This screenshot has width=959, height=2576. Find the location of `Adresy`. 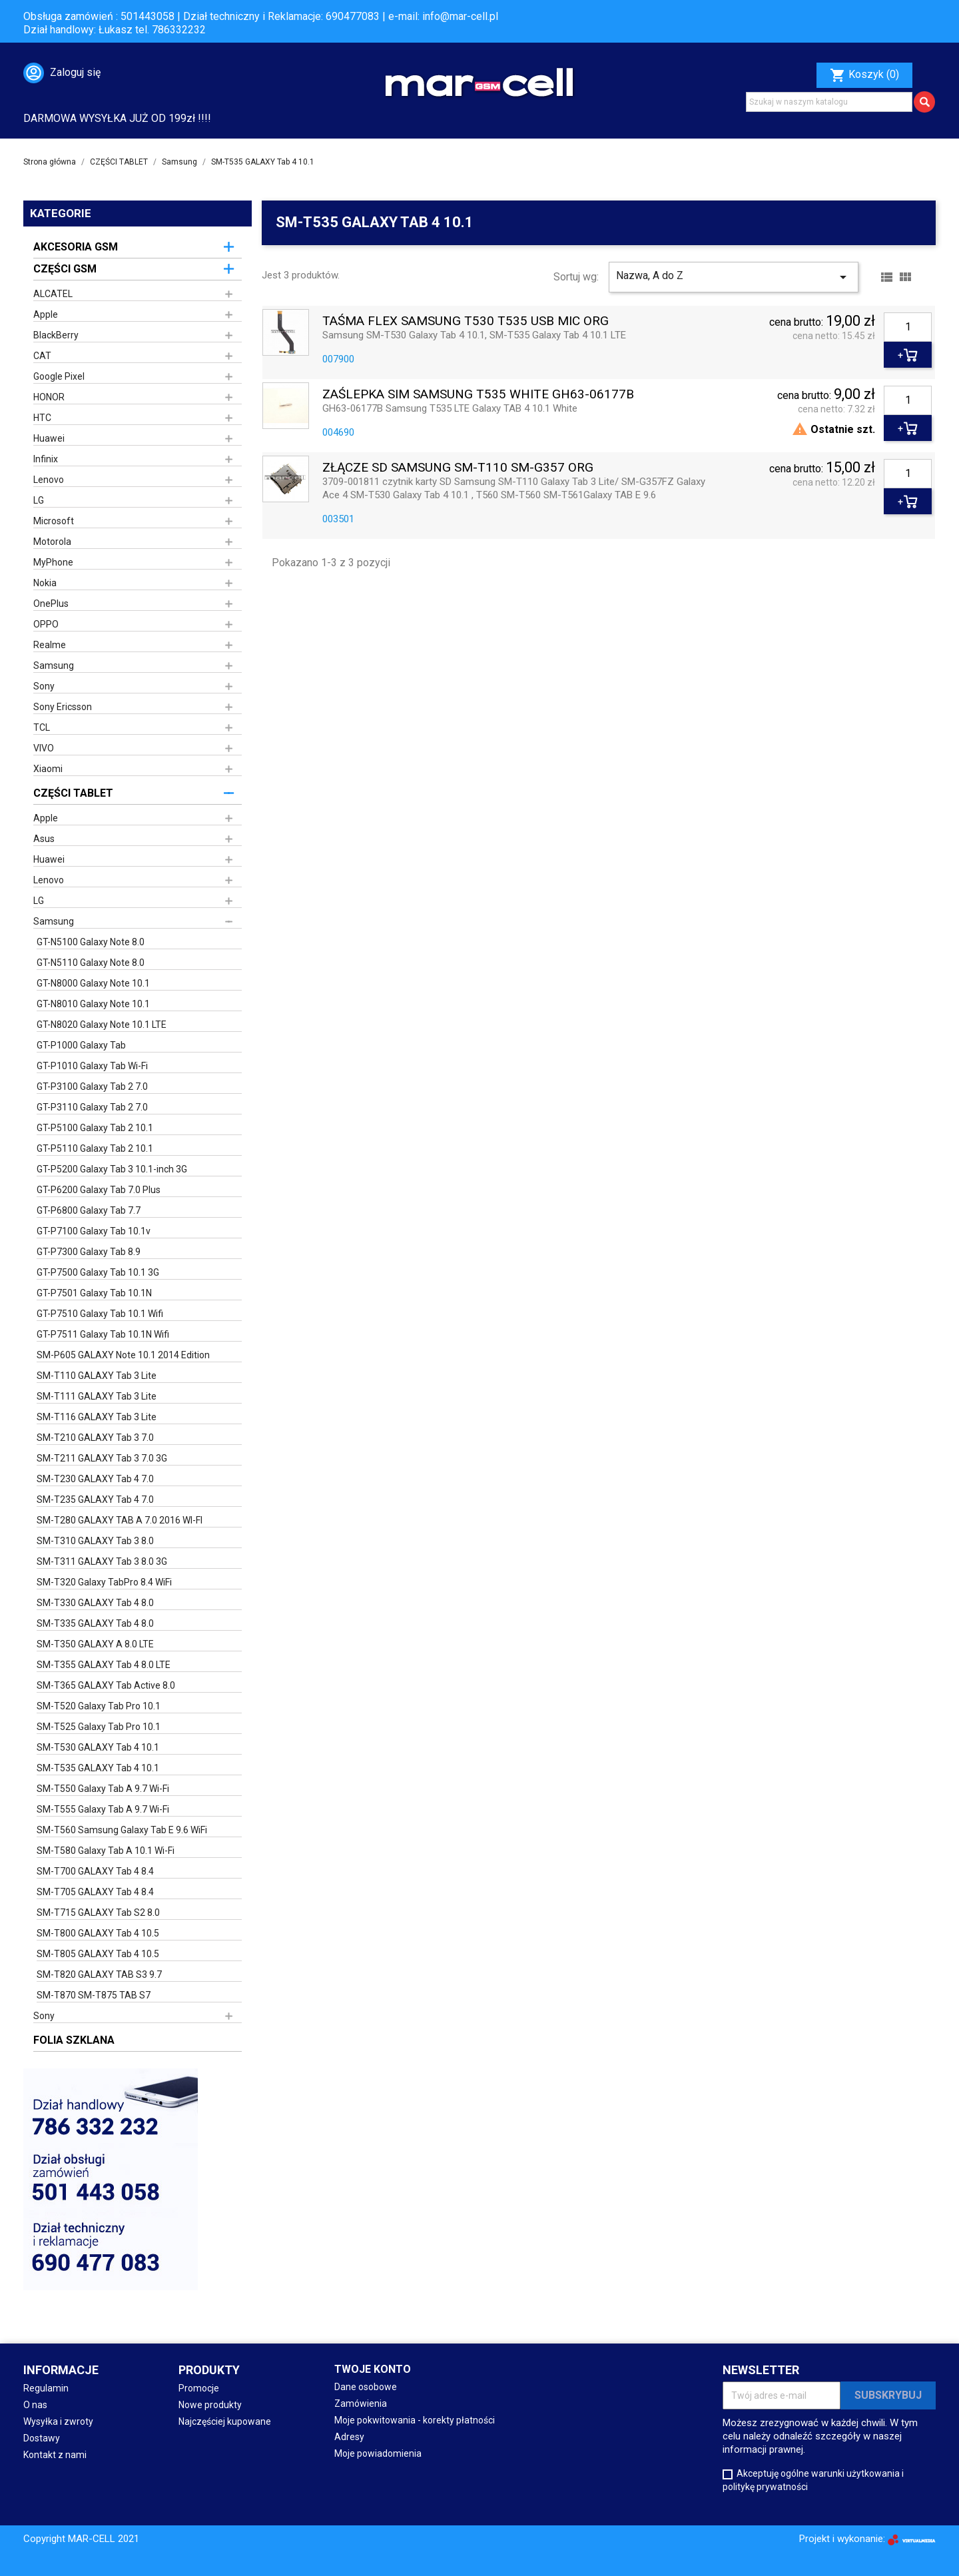

Adresy is located at coordinates (349, 2436).